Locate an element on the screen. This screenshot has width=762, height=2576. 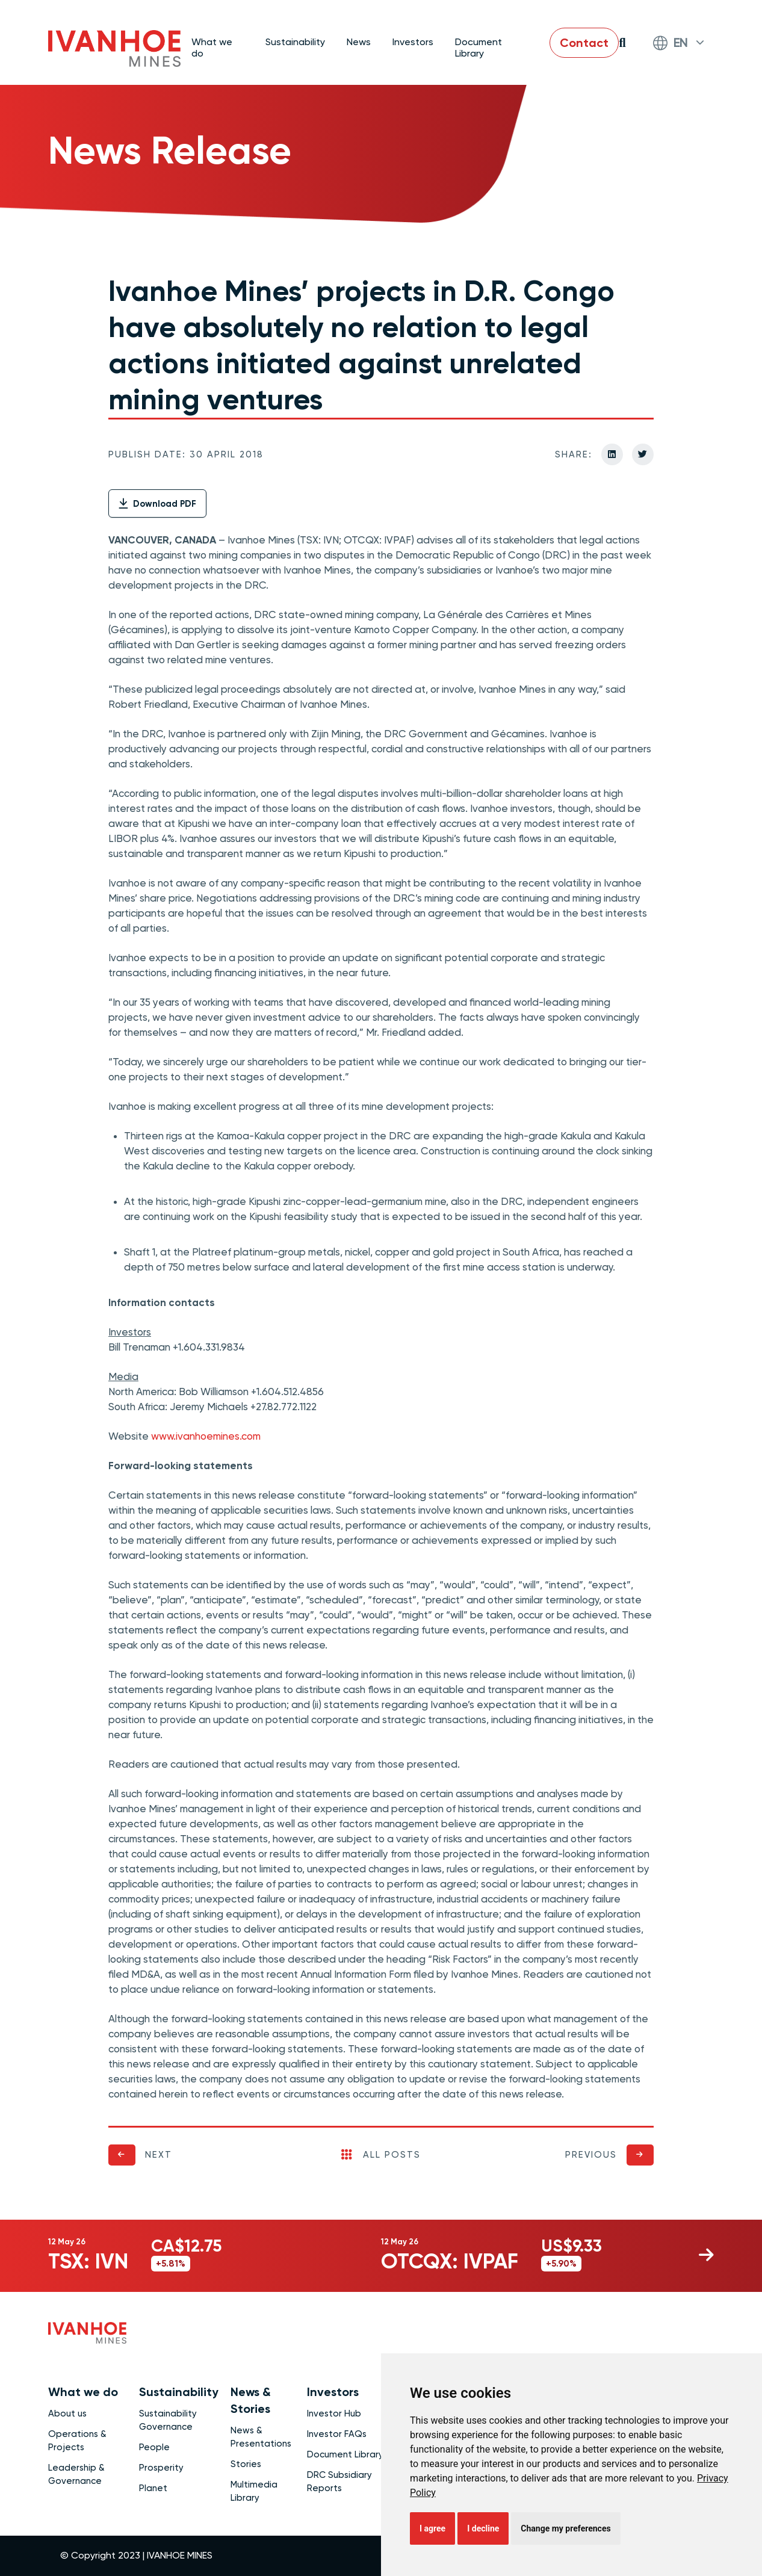
People is located at coordinates (154, 2447).